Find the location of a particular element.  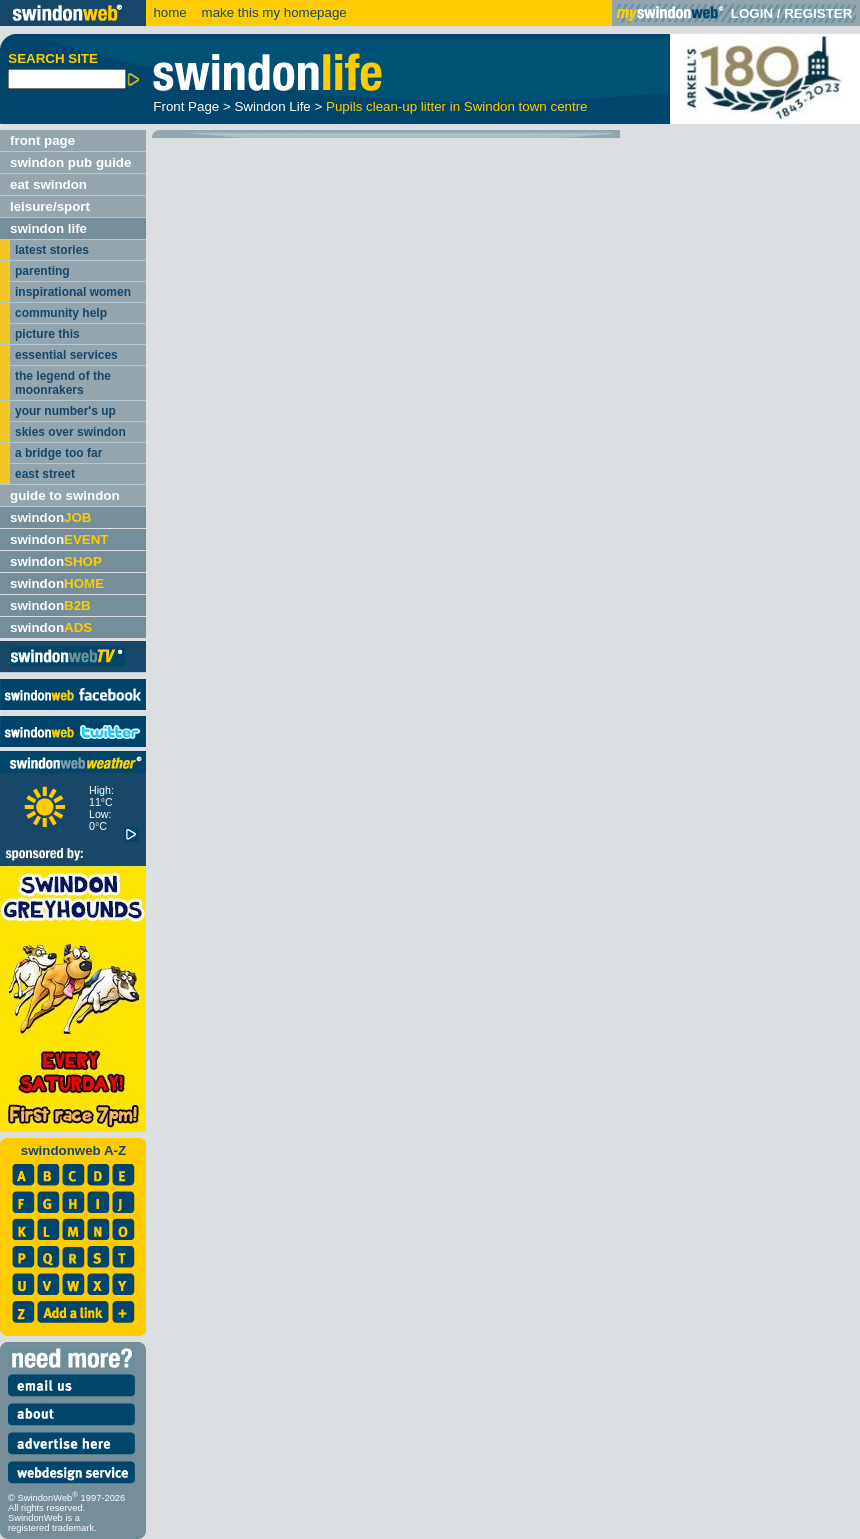

swindon life is located at coordinates (48, 228).